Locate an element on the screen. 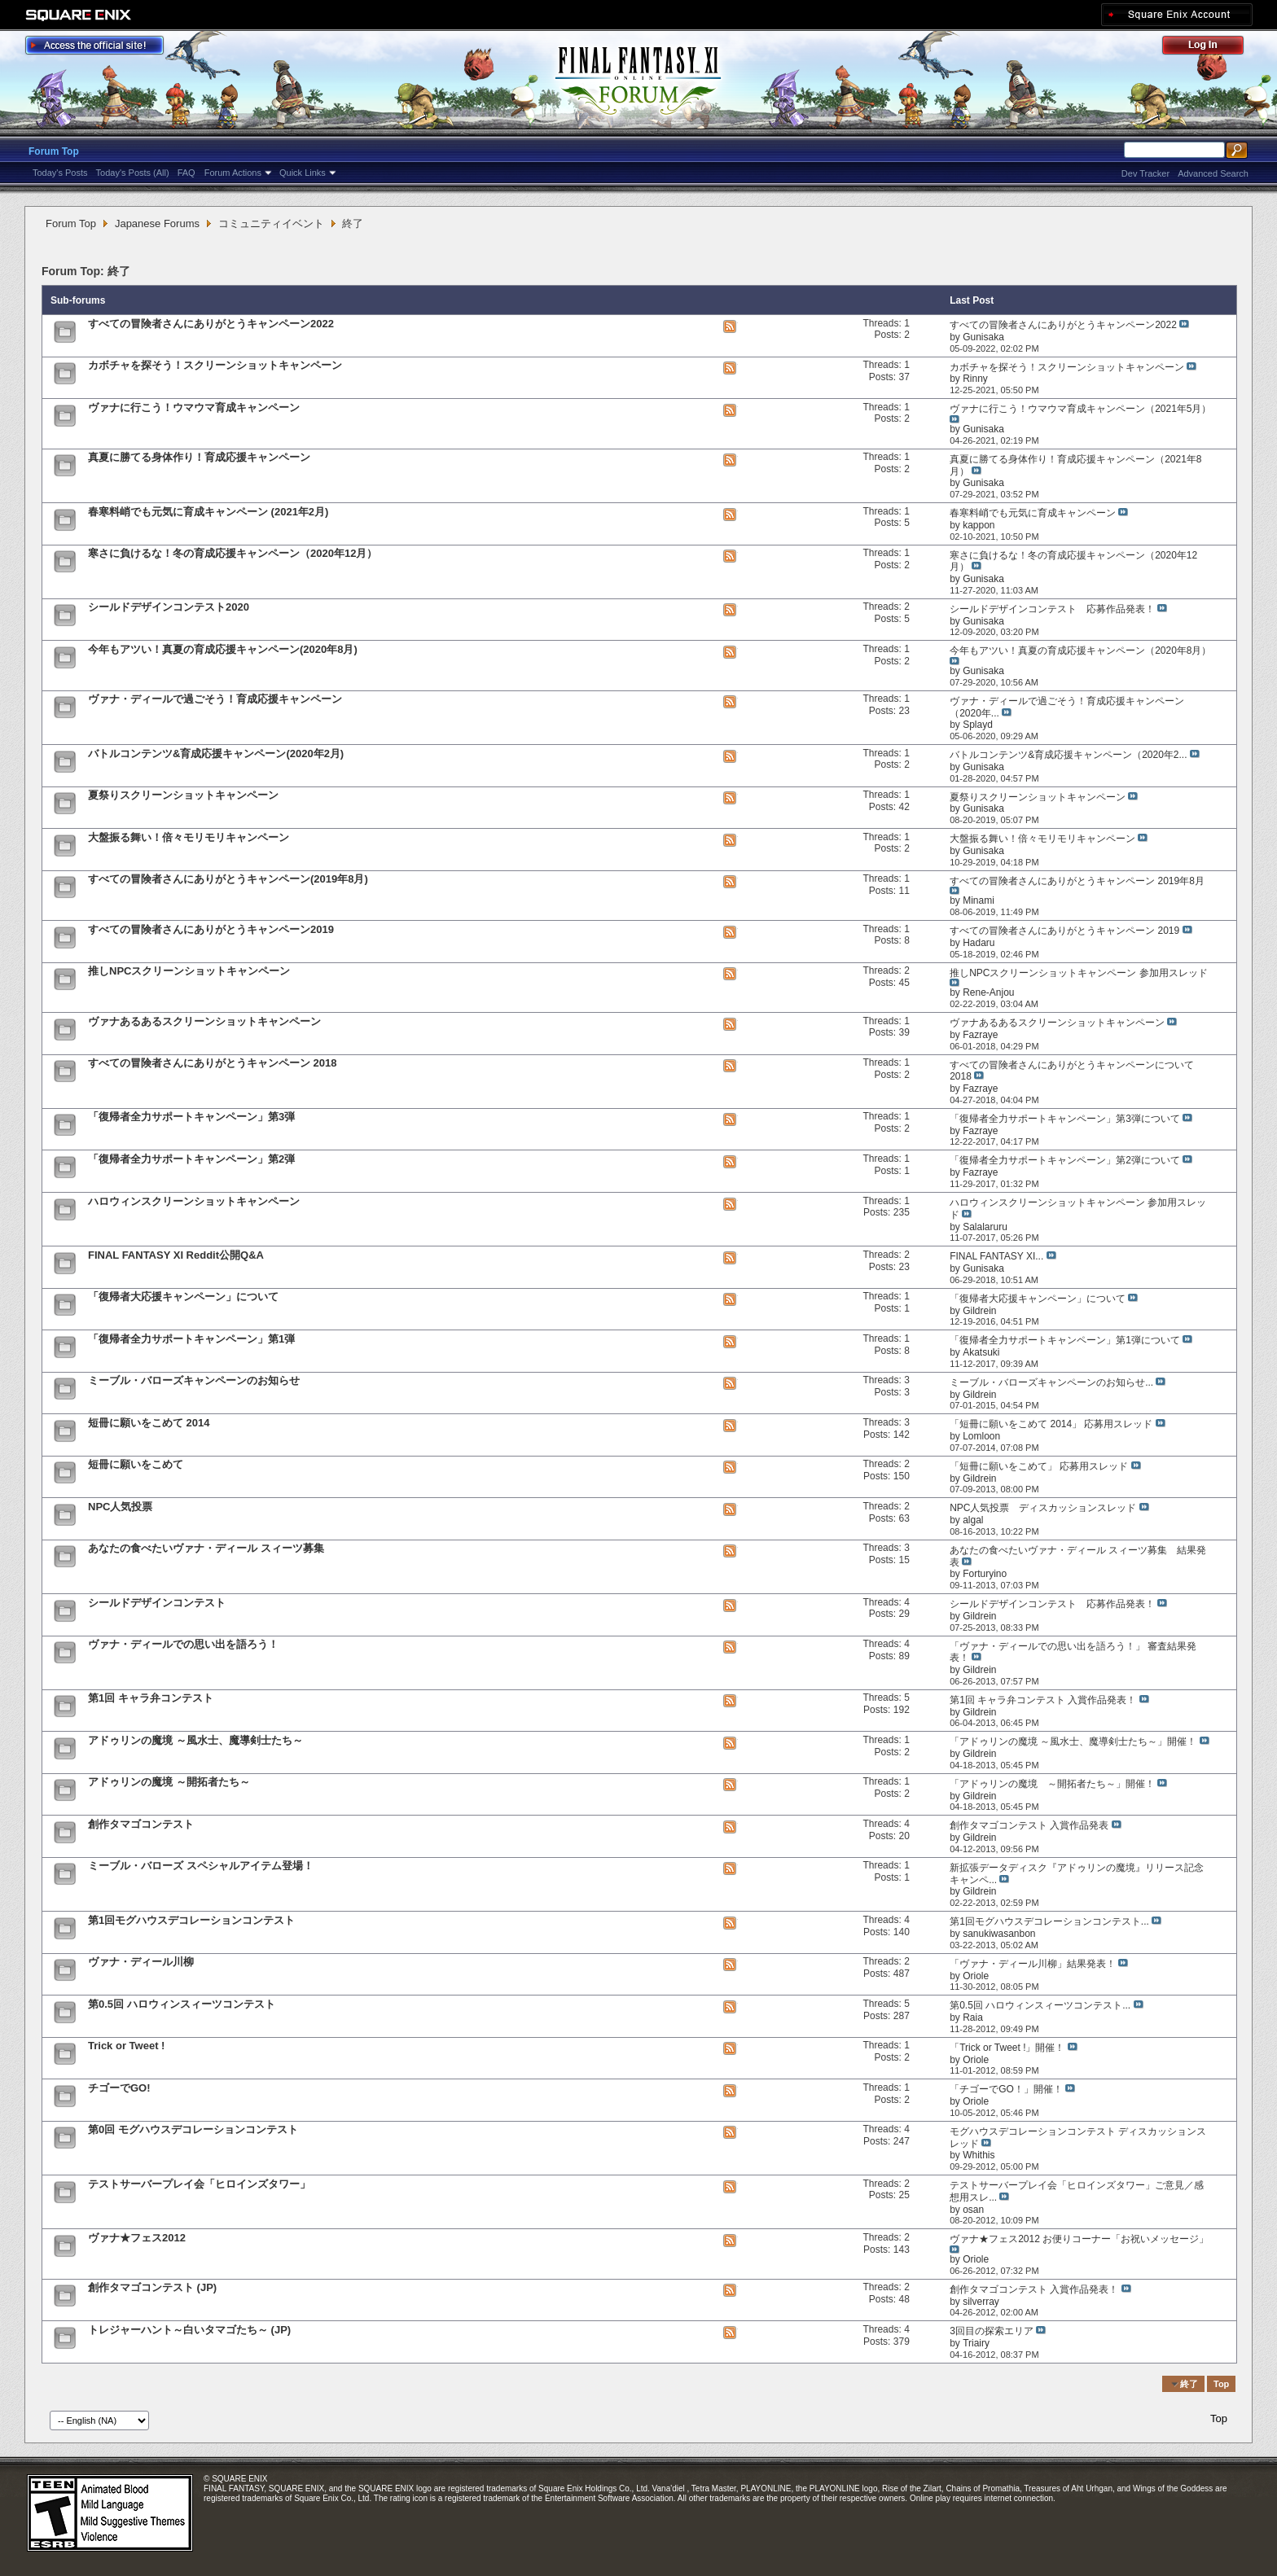 This screenshot has width=1277, height=2576. ヴァナあるあるスクリーンショットキャンペーン is located at coordinates (204, 1021).